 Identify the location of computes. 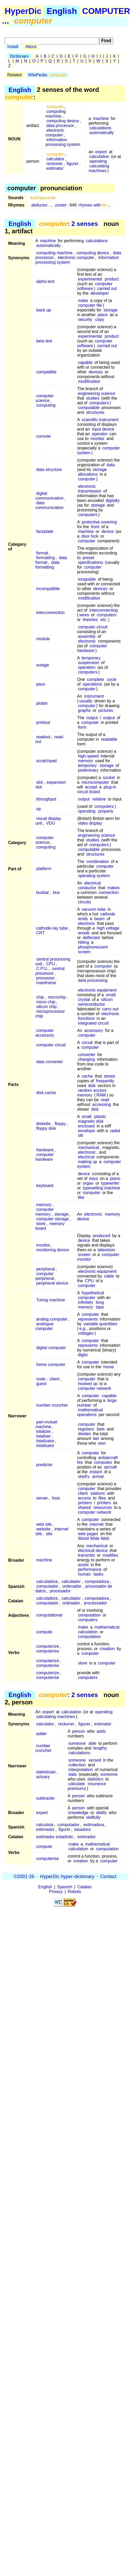
(103, 1462).